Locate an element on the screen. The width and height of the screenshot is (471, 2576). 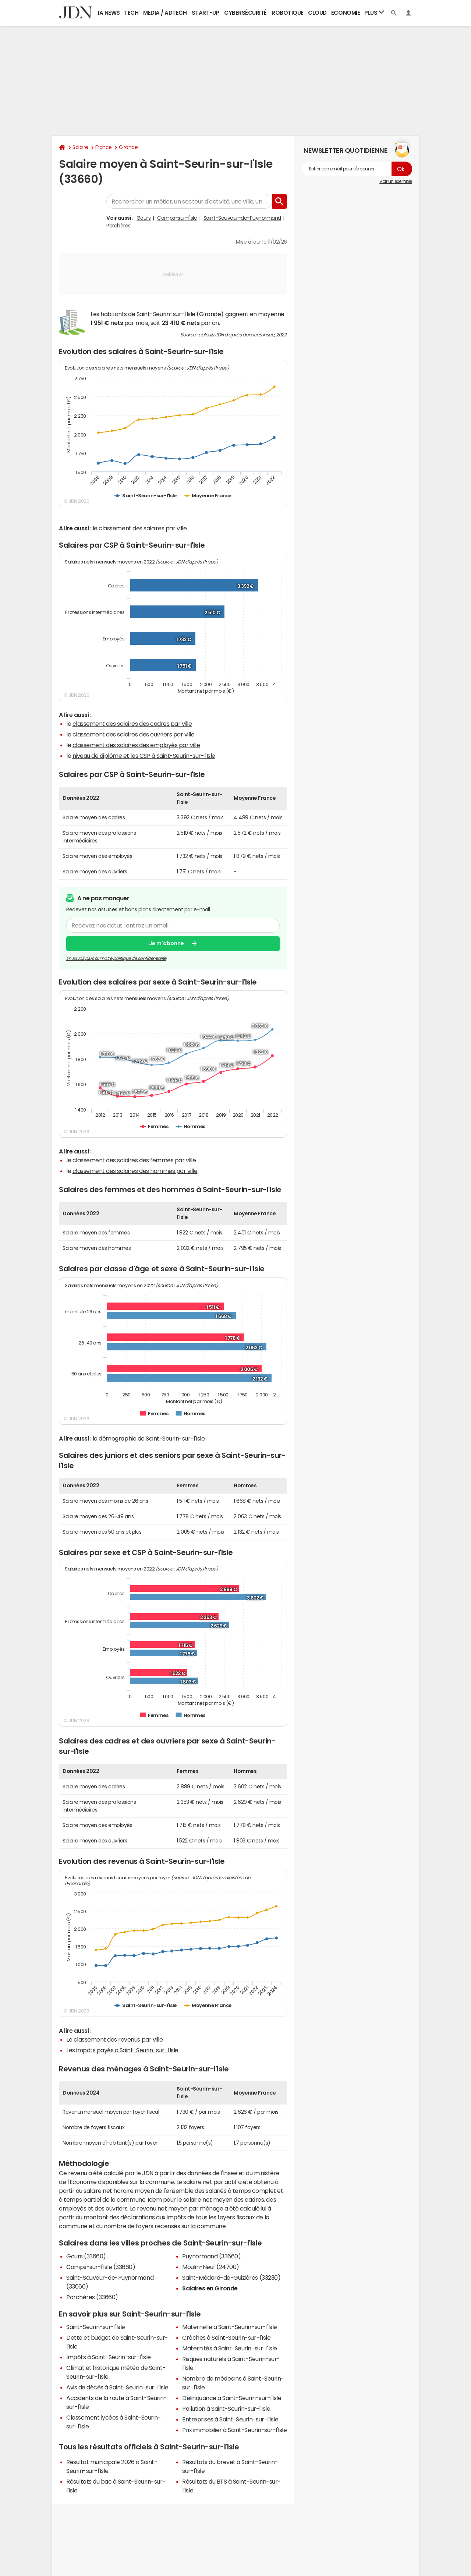
classement des salaires des employés par ville is located at coordinates (136, 745).